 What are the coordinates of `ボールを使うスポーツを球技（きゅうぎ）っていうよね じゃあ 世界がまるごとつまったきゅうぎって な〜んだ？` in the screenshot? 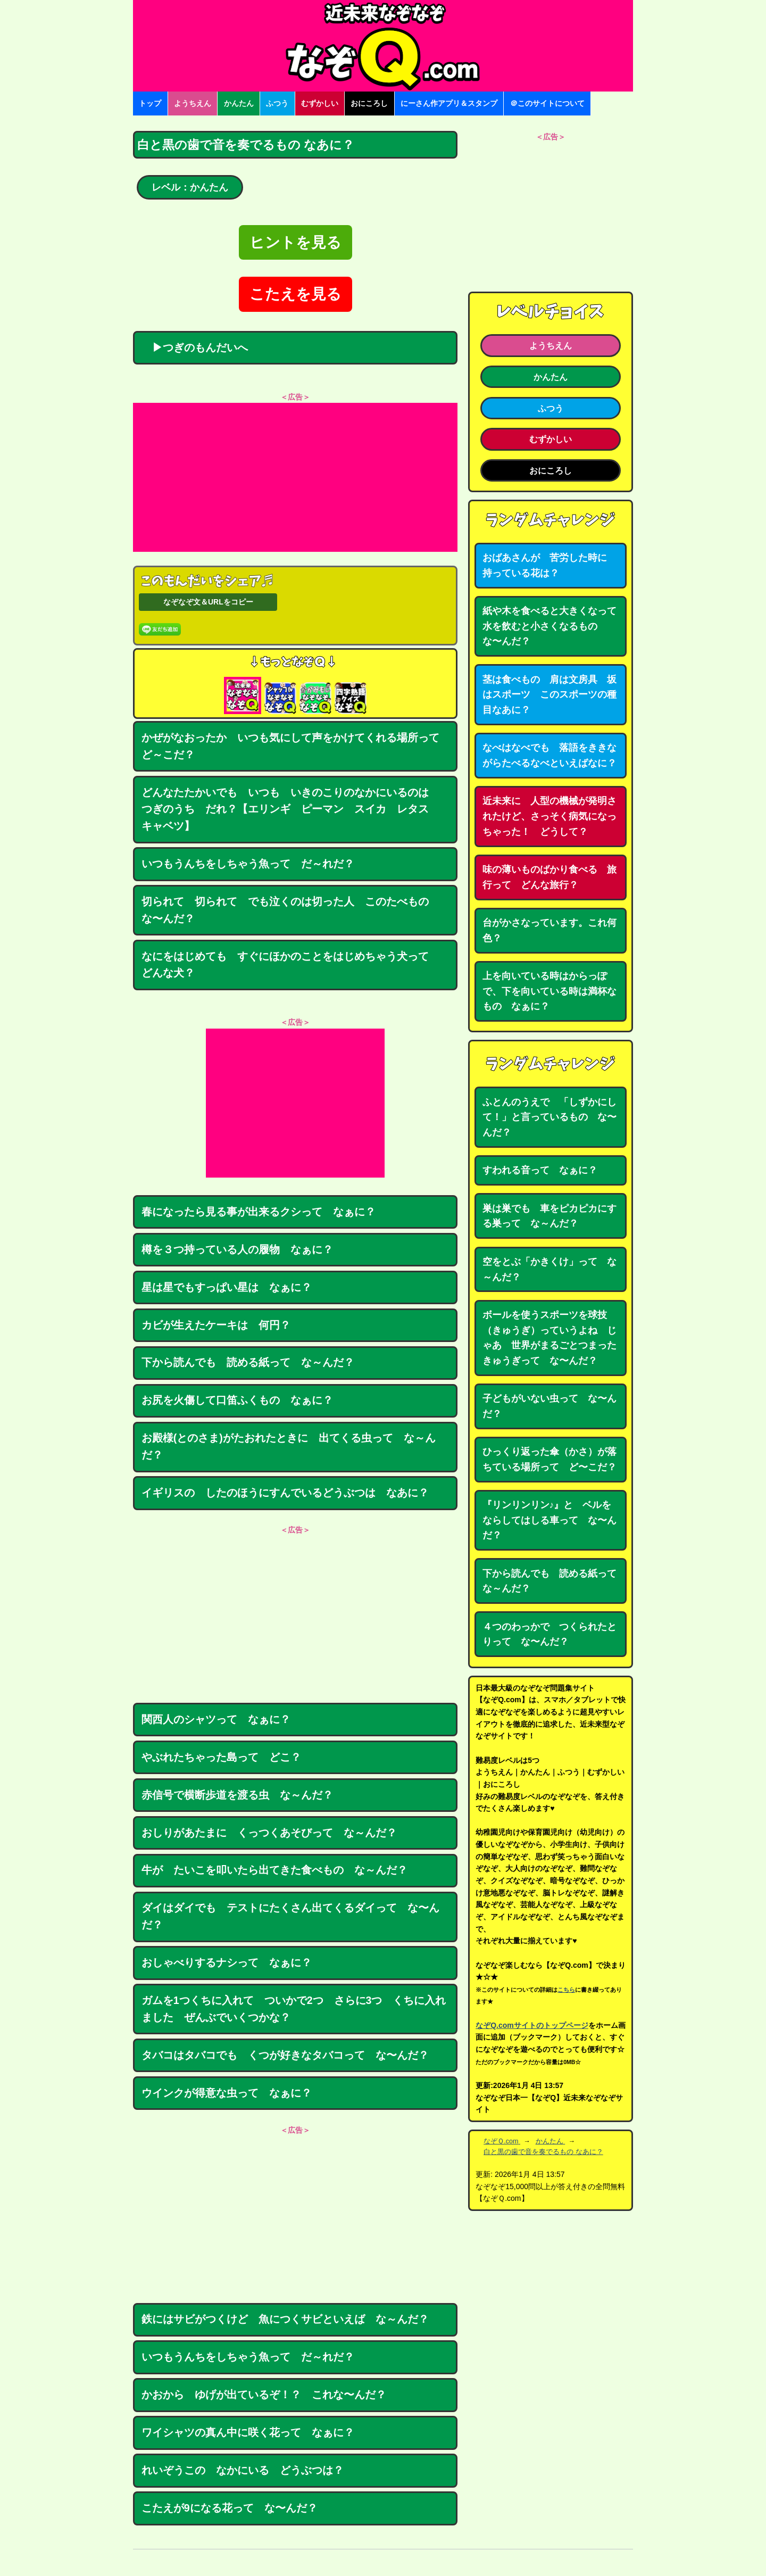 It's located at (549, 1338).